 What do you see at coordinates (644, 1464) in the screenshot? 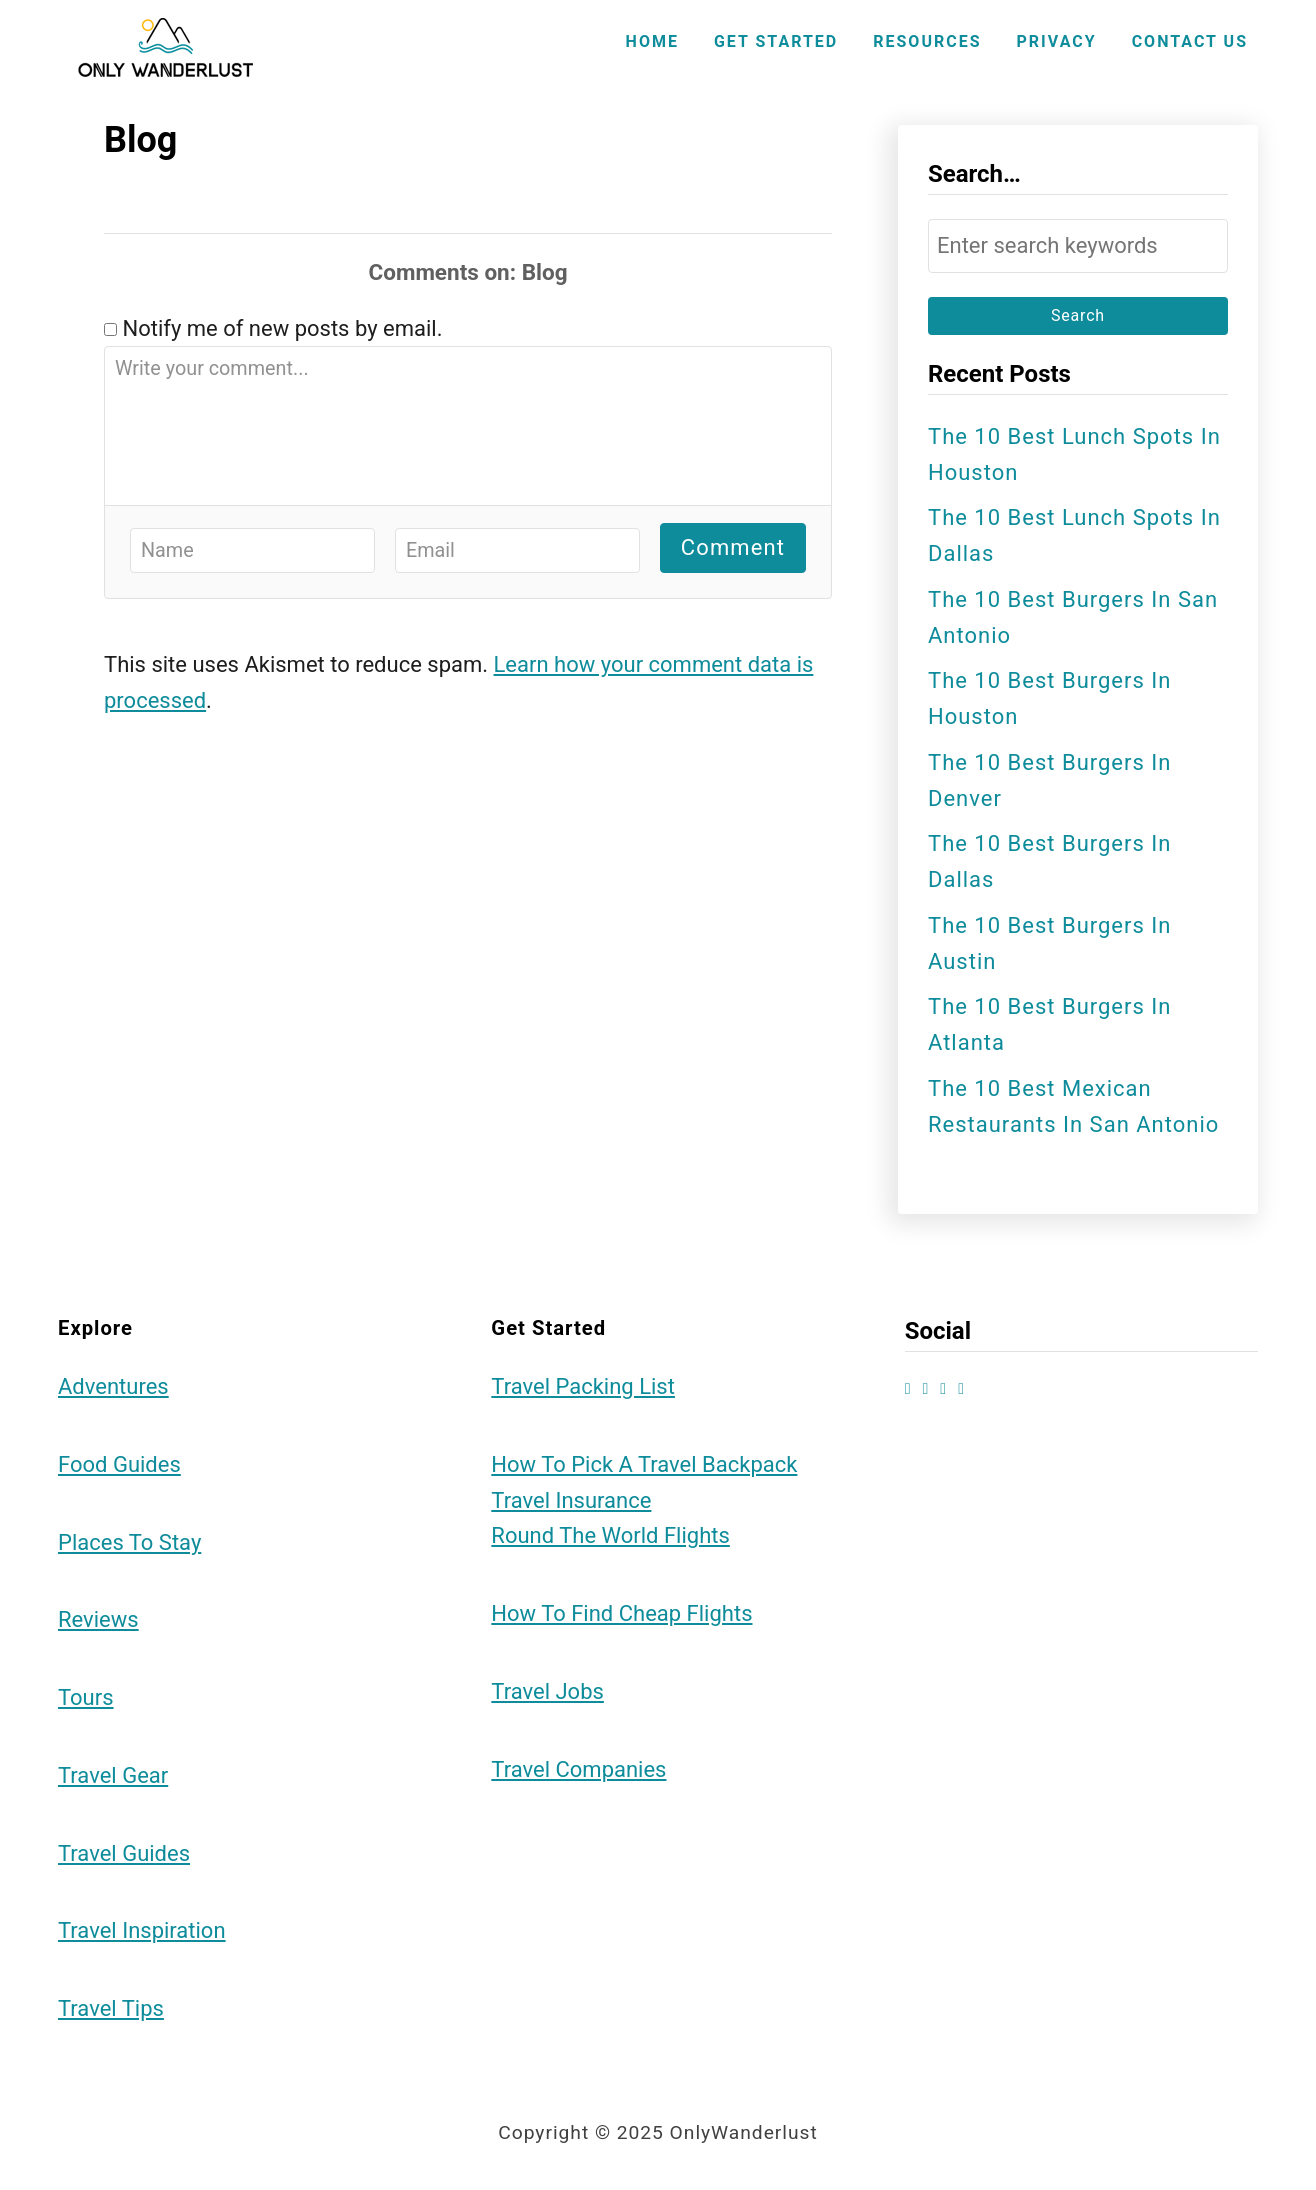
I see `How to Pick a Travel Backpack` at bounding box center [644, 1464].